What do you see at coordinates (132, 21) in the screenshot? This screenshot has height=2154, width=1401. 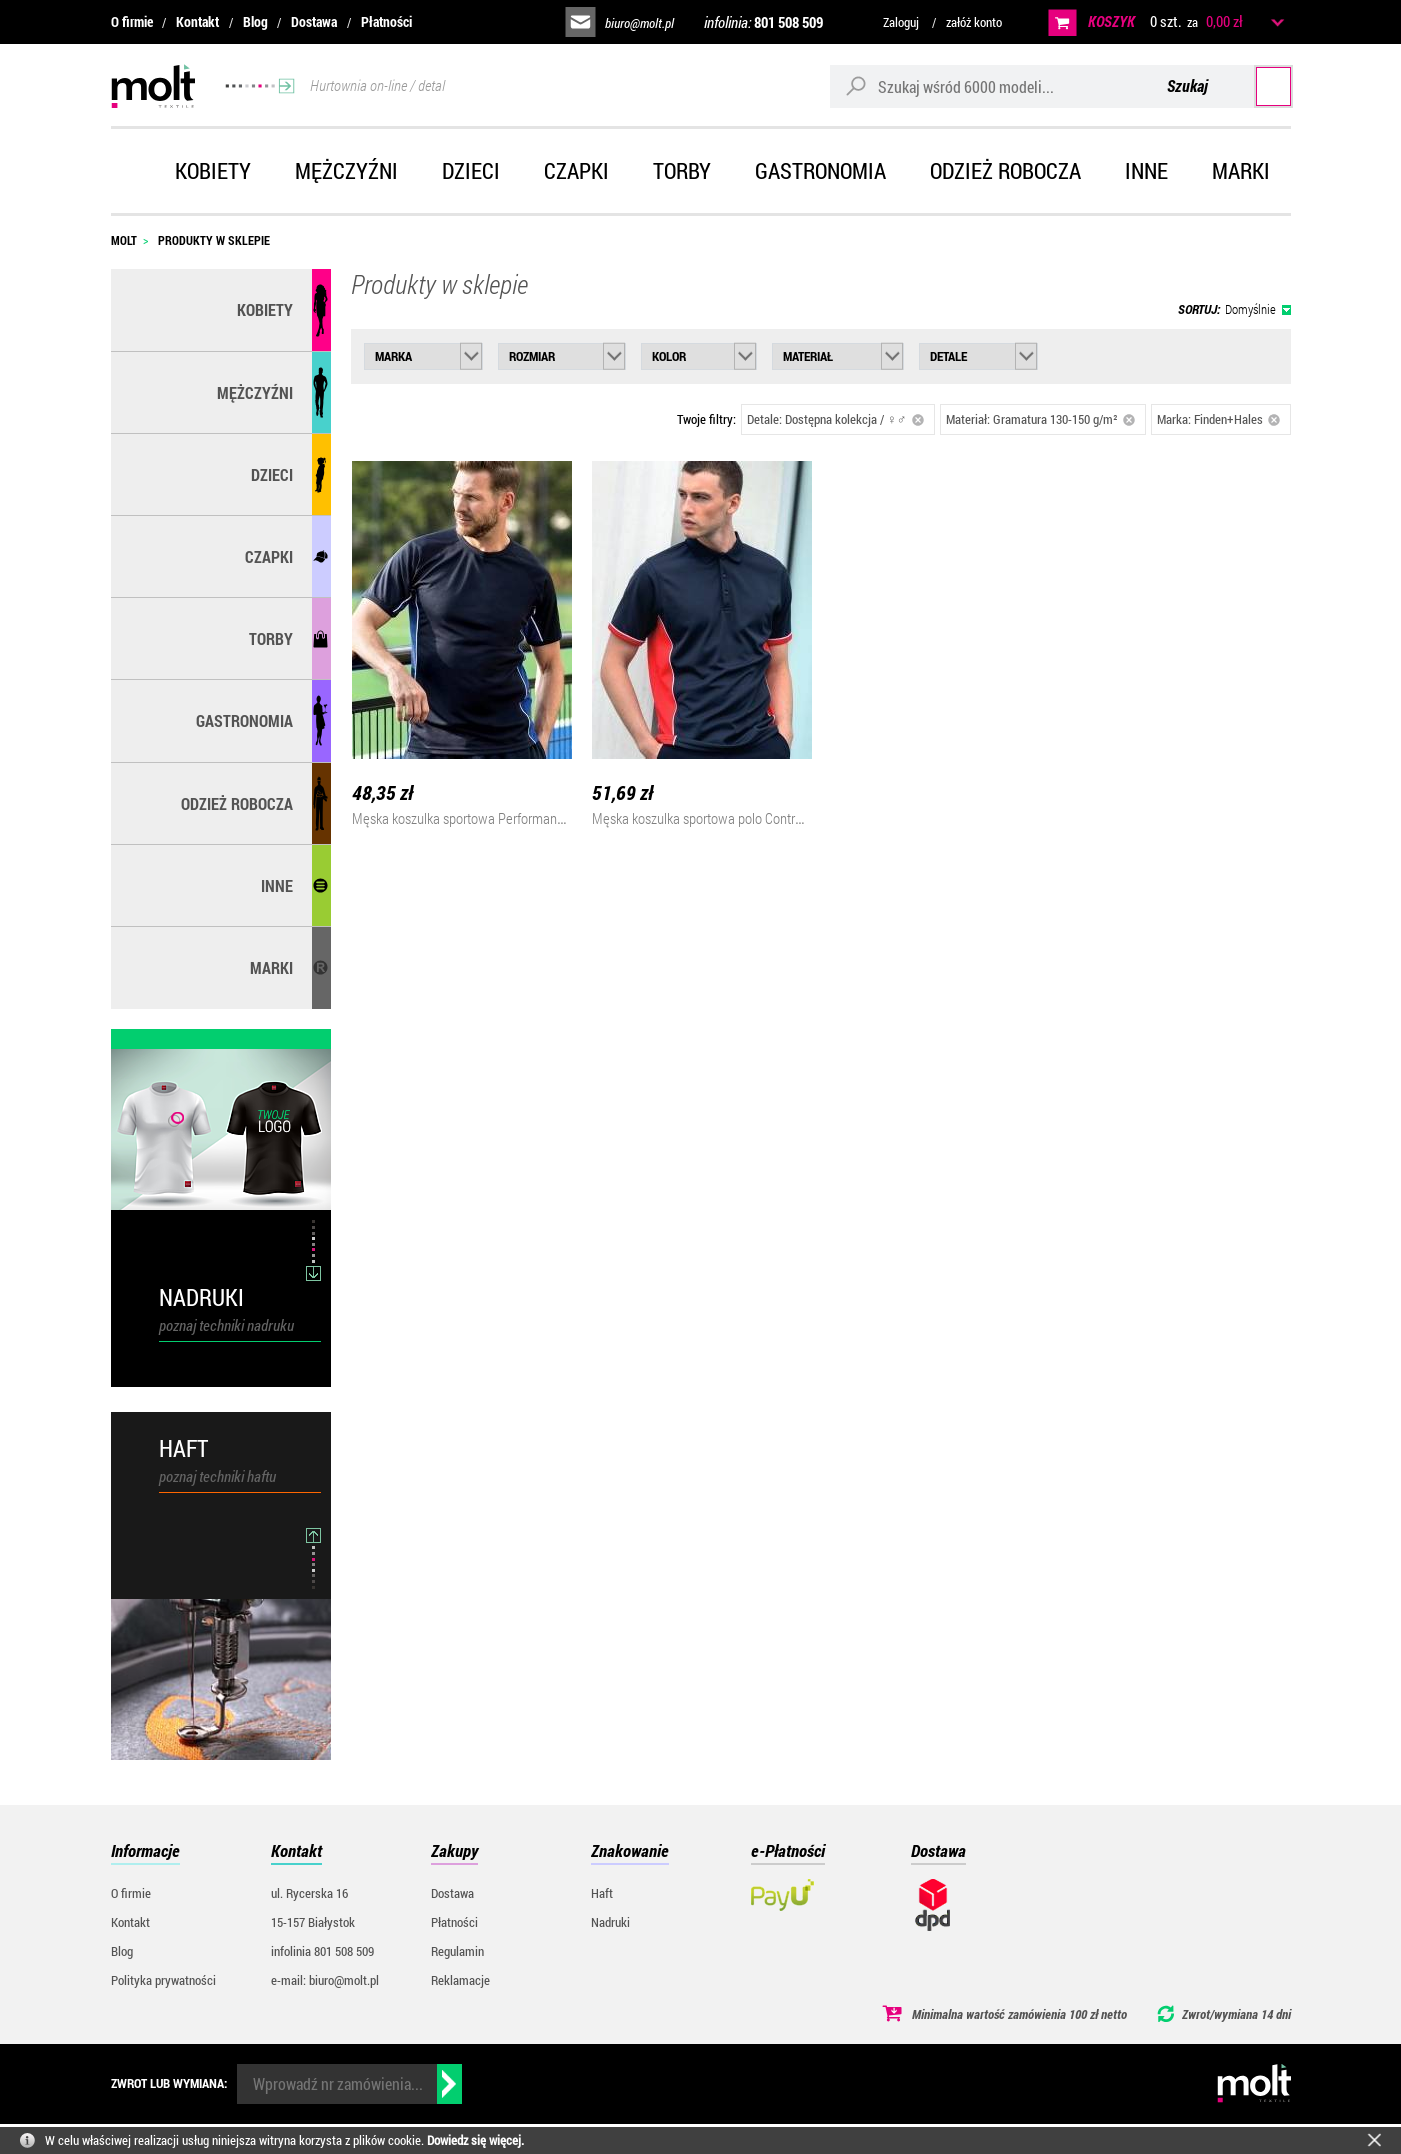 I see `O firmie` at bounding box center [132, 21].